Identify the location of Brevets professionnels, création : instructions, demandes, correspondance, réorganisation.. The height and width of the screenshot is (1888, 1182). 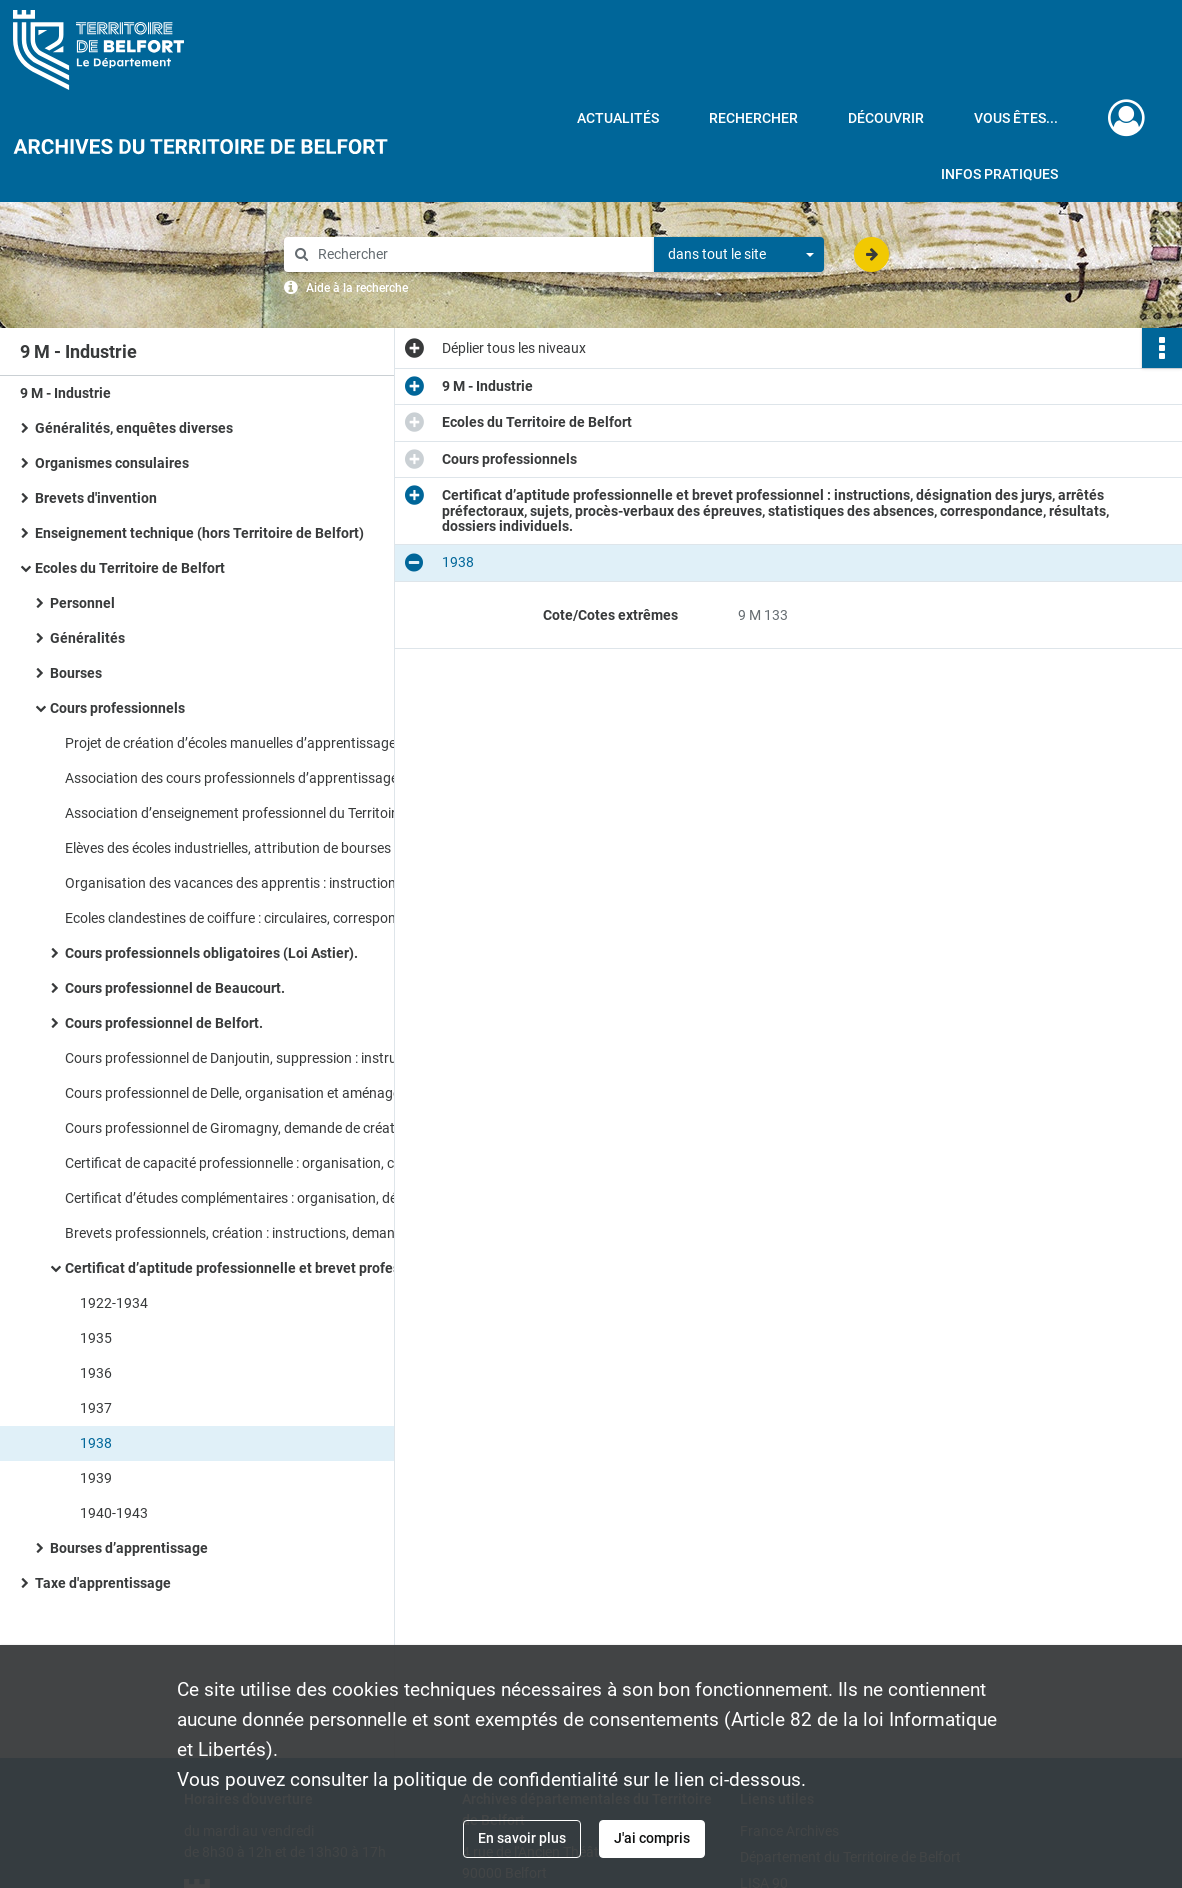
(265, 1233).